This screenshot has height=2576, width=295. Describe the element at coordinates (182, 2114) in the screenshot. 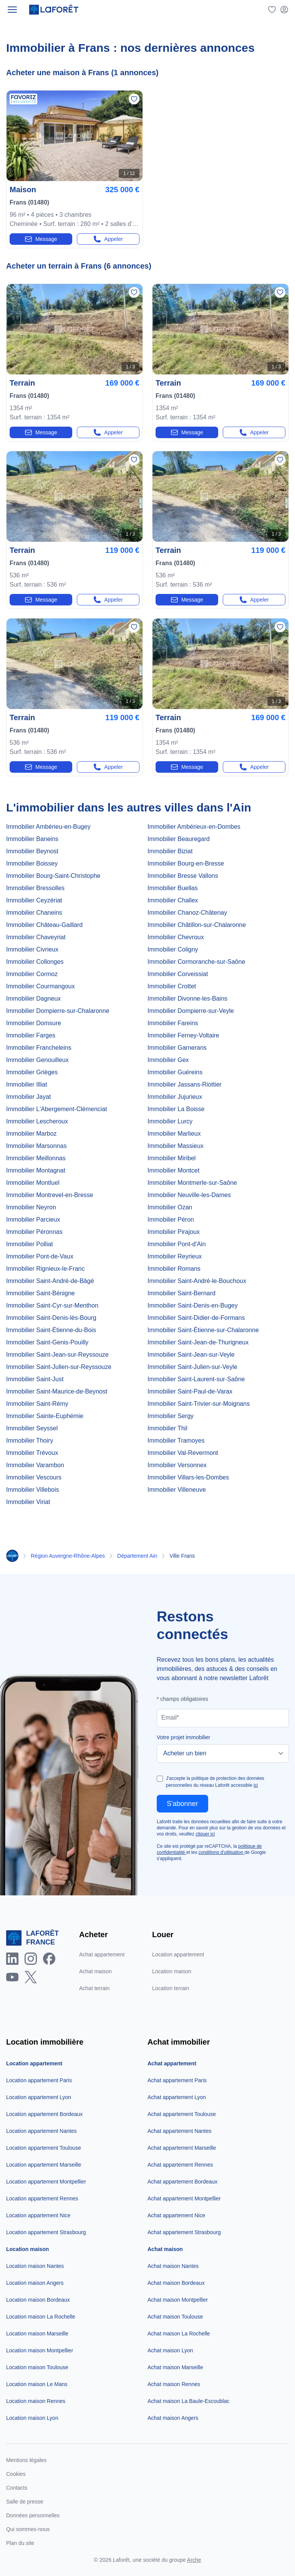

I see `Achat appartement Toulouse` at that location.